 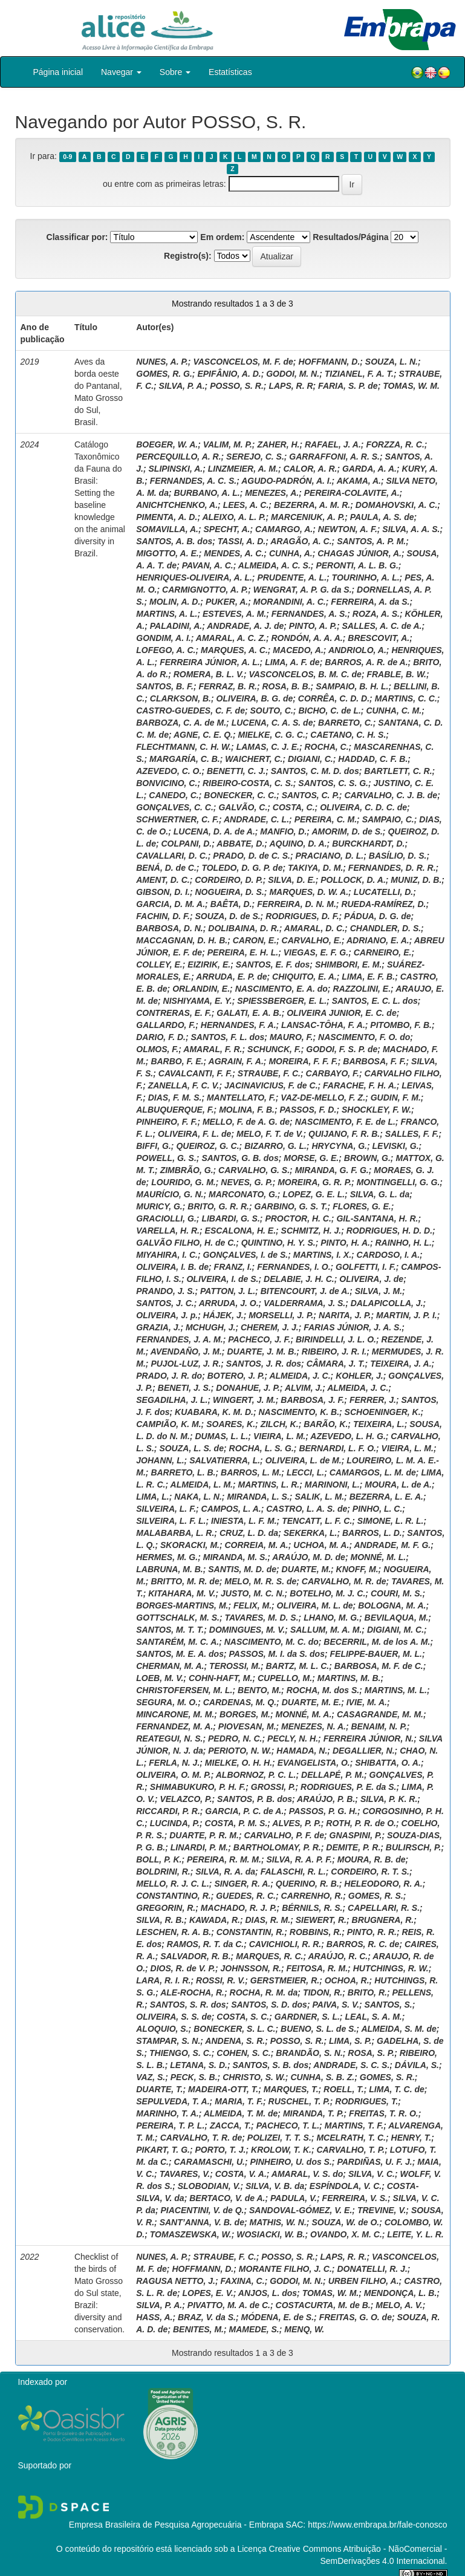 What do you see at coordinates (244, 1521) in the screenshot?
I see `INIESTA, L. F. M.` at bounding box center [244, 1521].